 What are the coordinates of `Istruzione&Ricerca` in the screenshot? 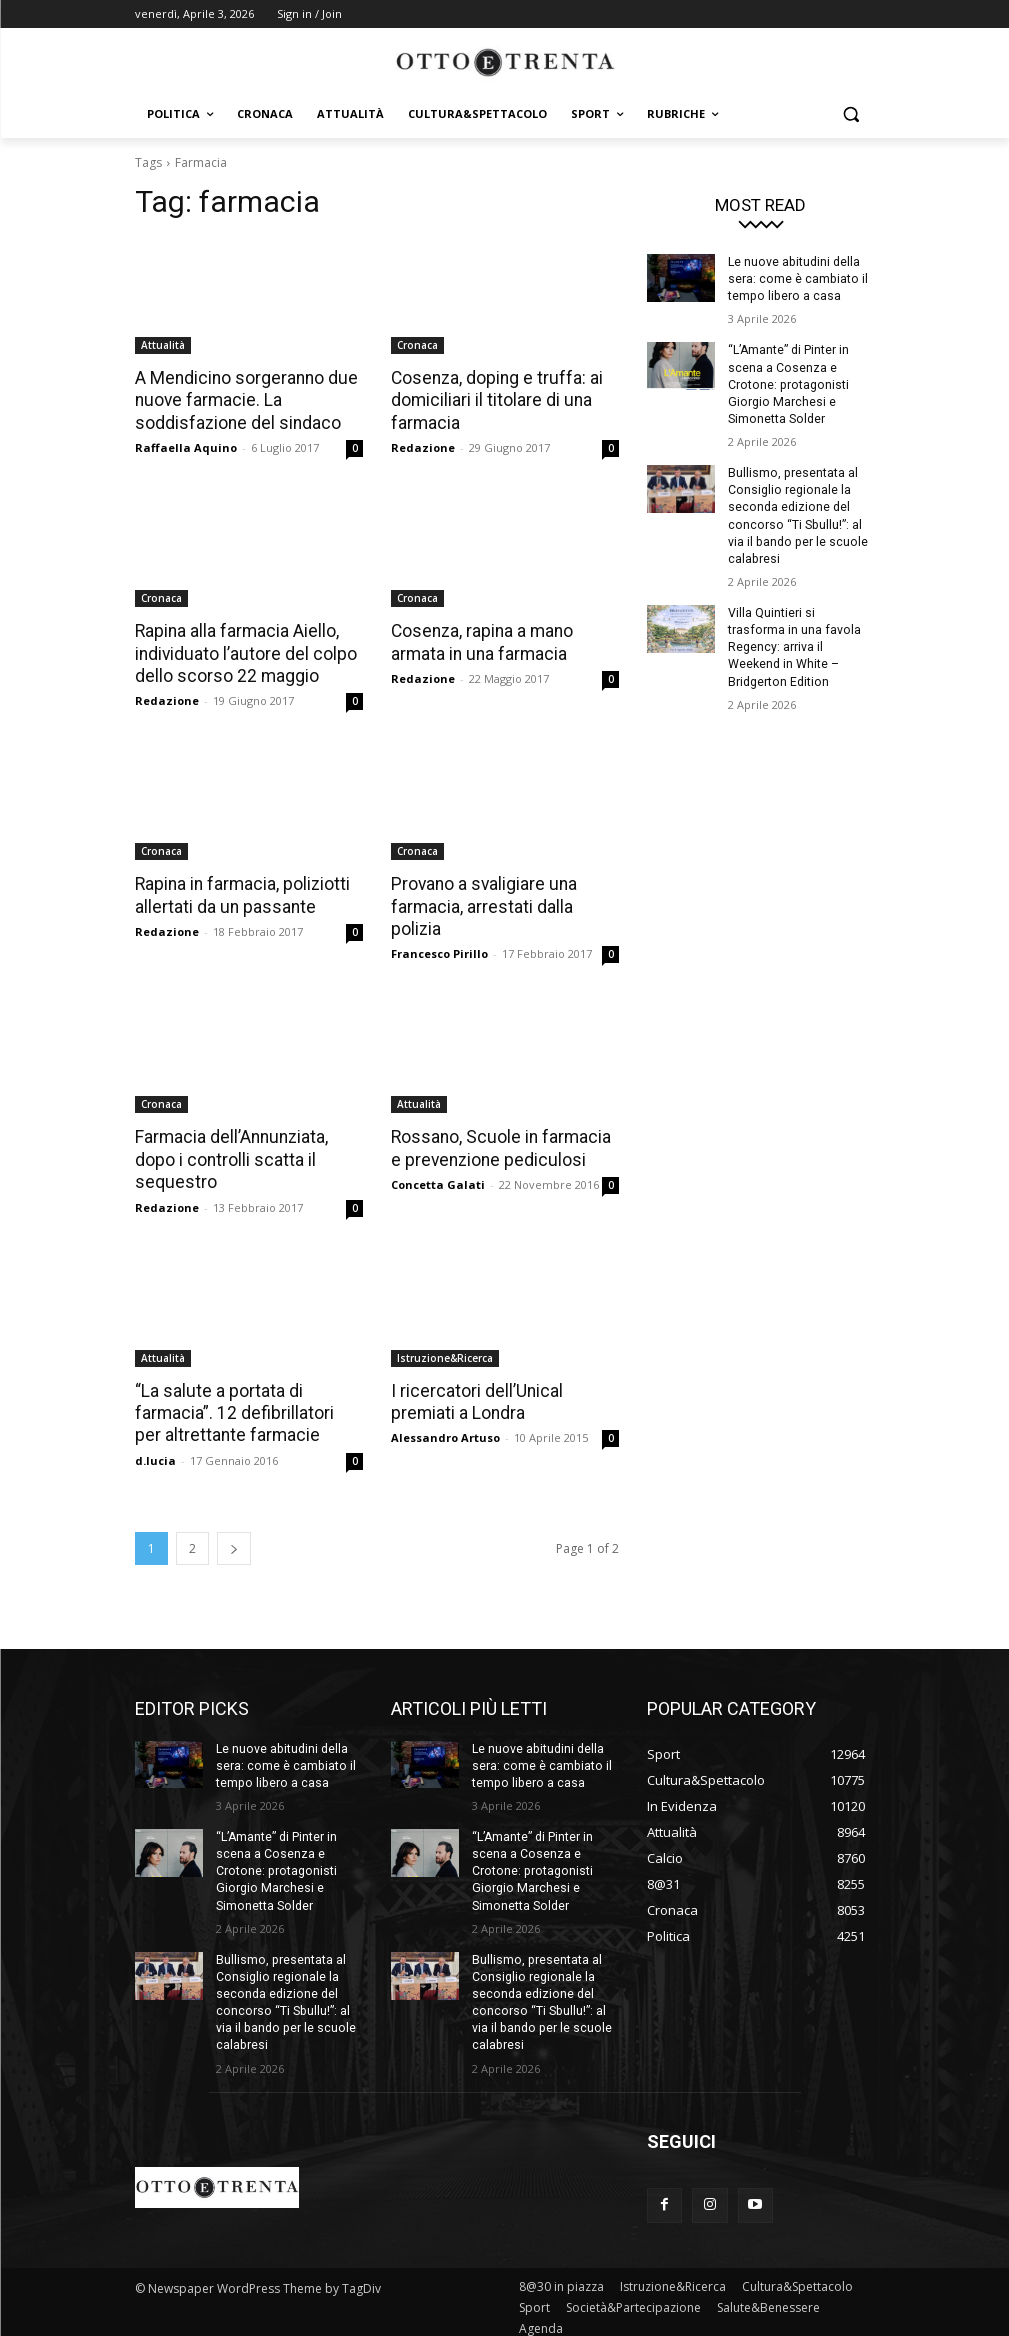 It's located at (445, 1353).